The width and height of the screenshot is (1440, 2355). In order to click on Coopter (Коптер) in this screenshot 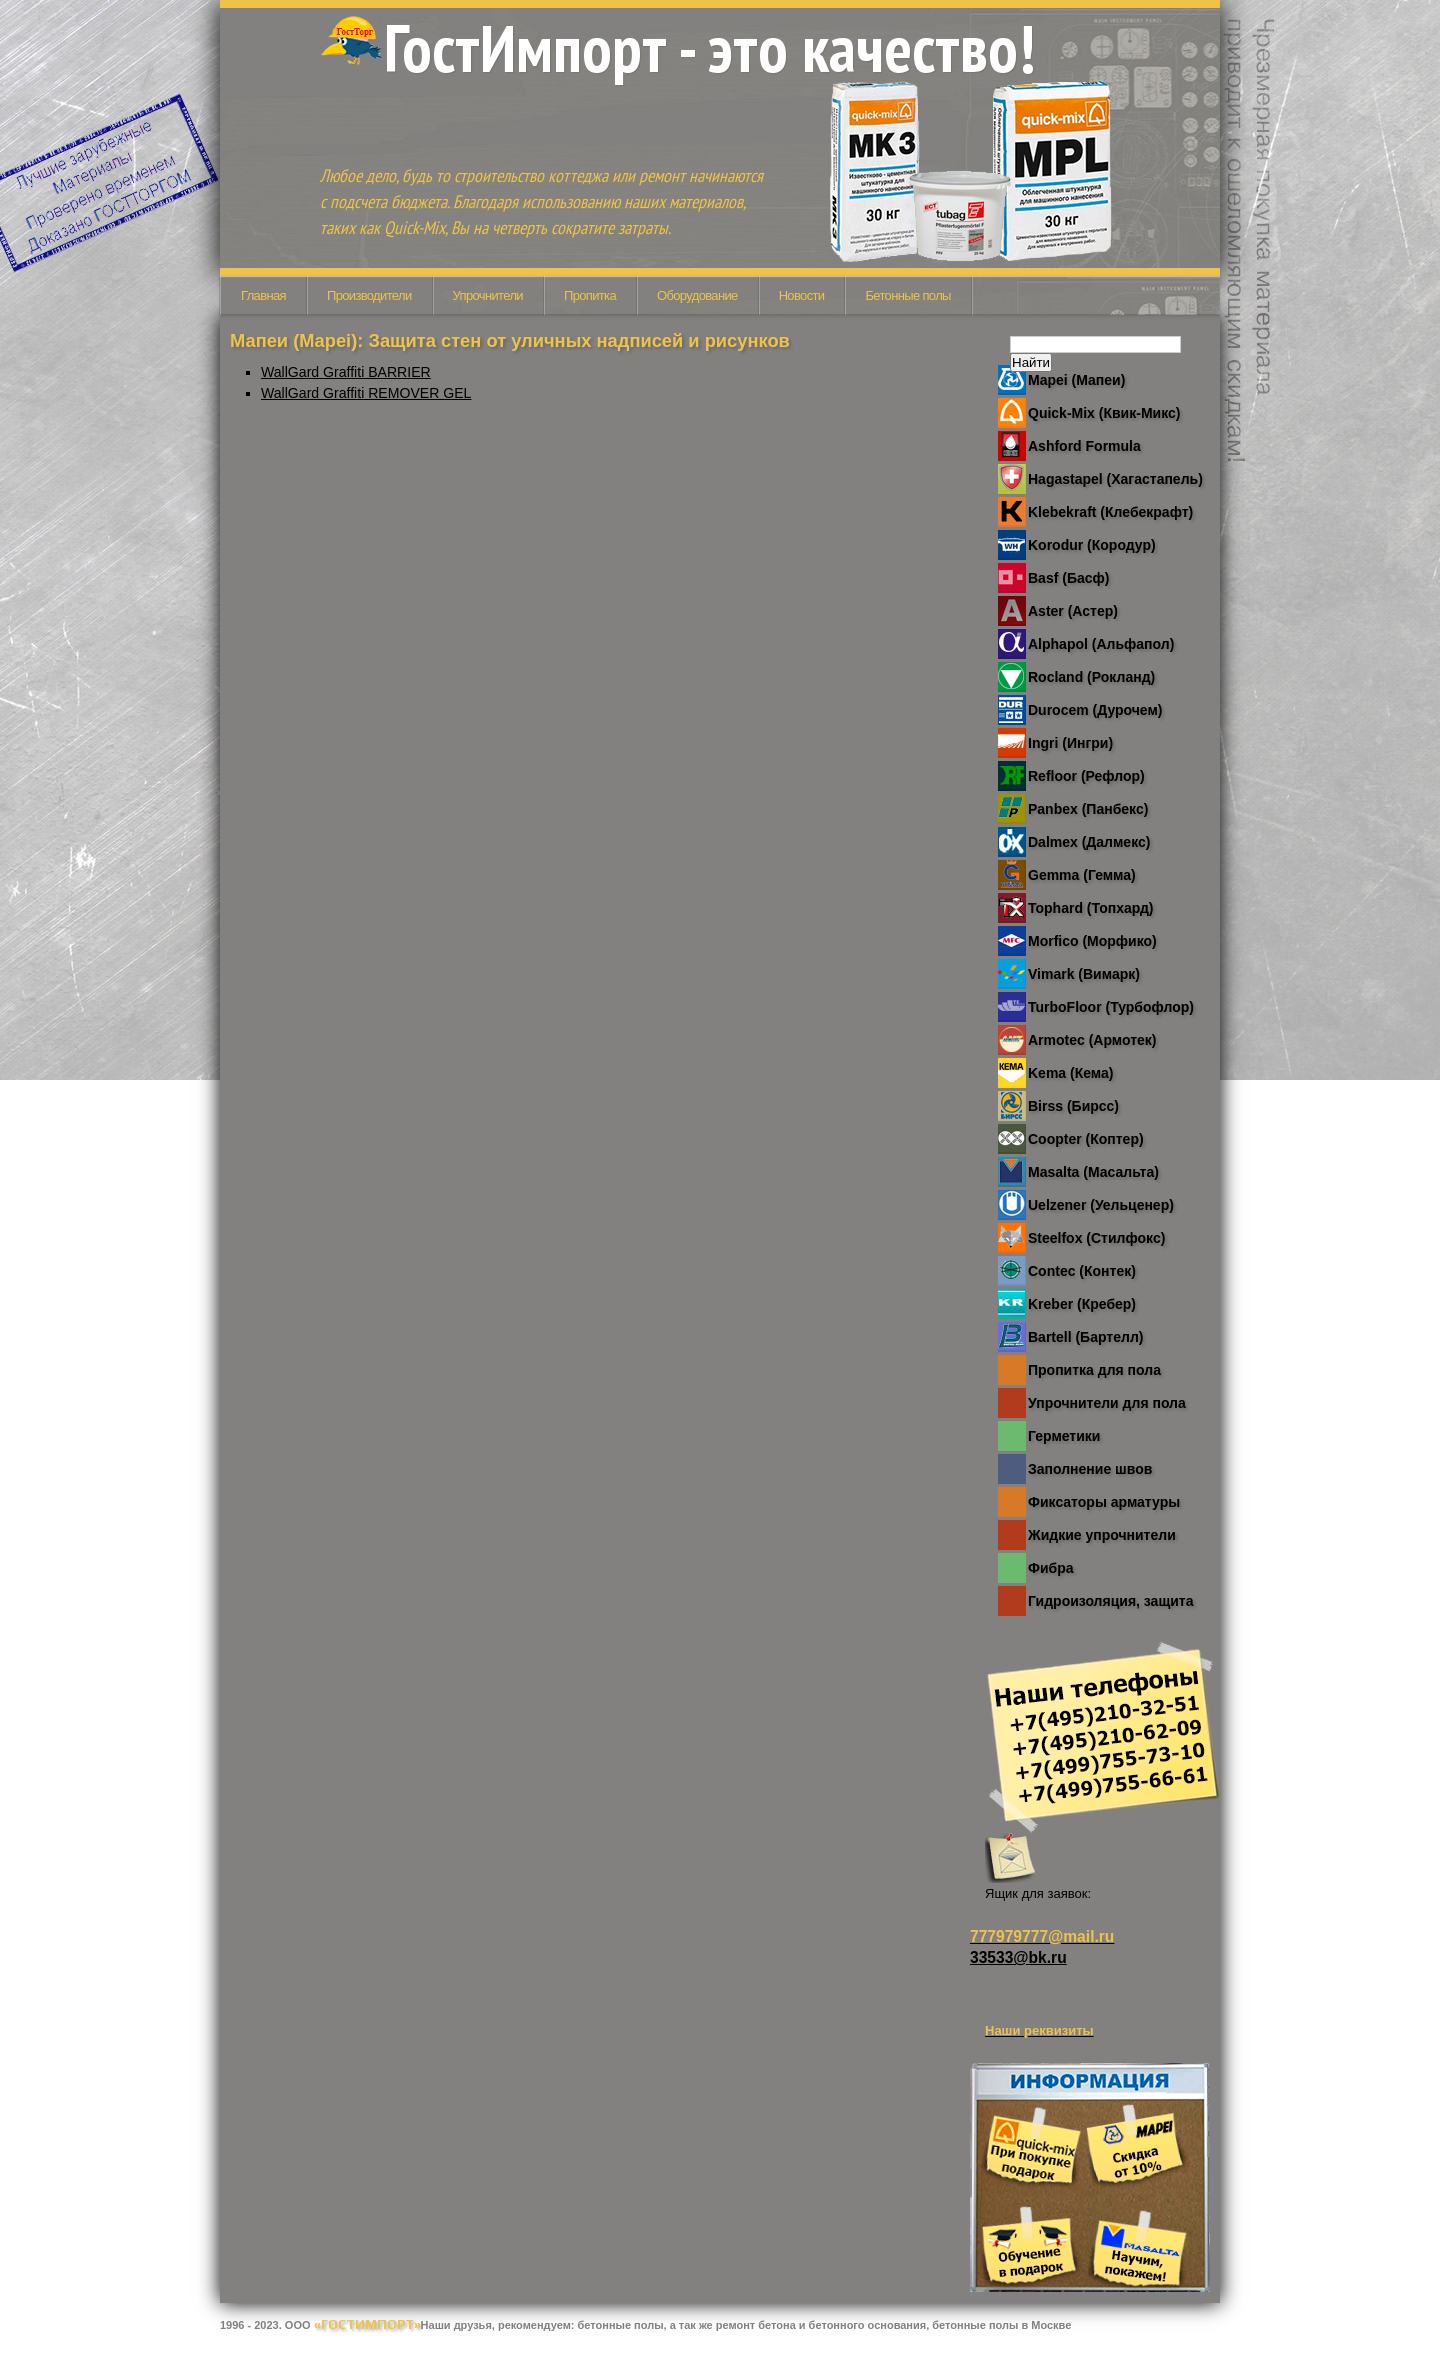, I will do `click(1086, 1139)`.